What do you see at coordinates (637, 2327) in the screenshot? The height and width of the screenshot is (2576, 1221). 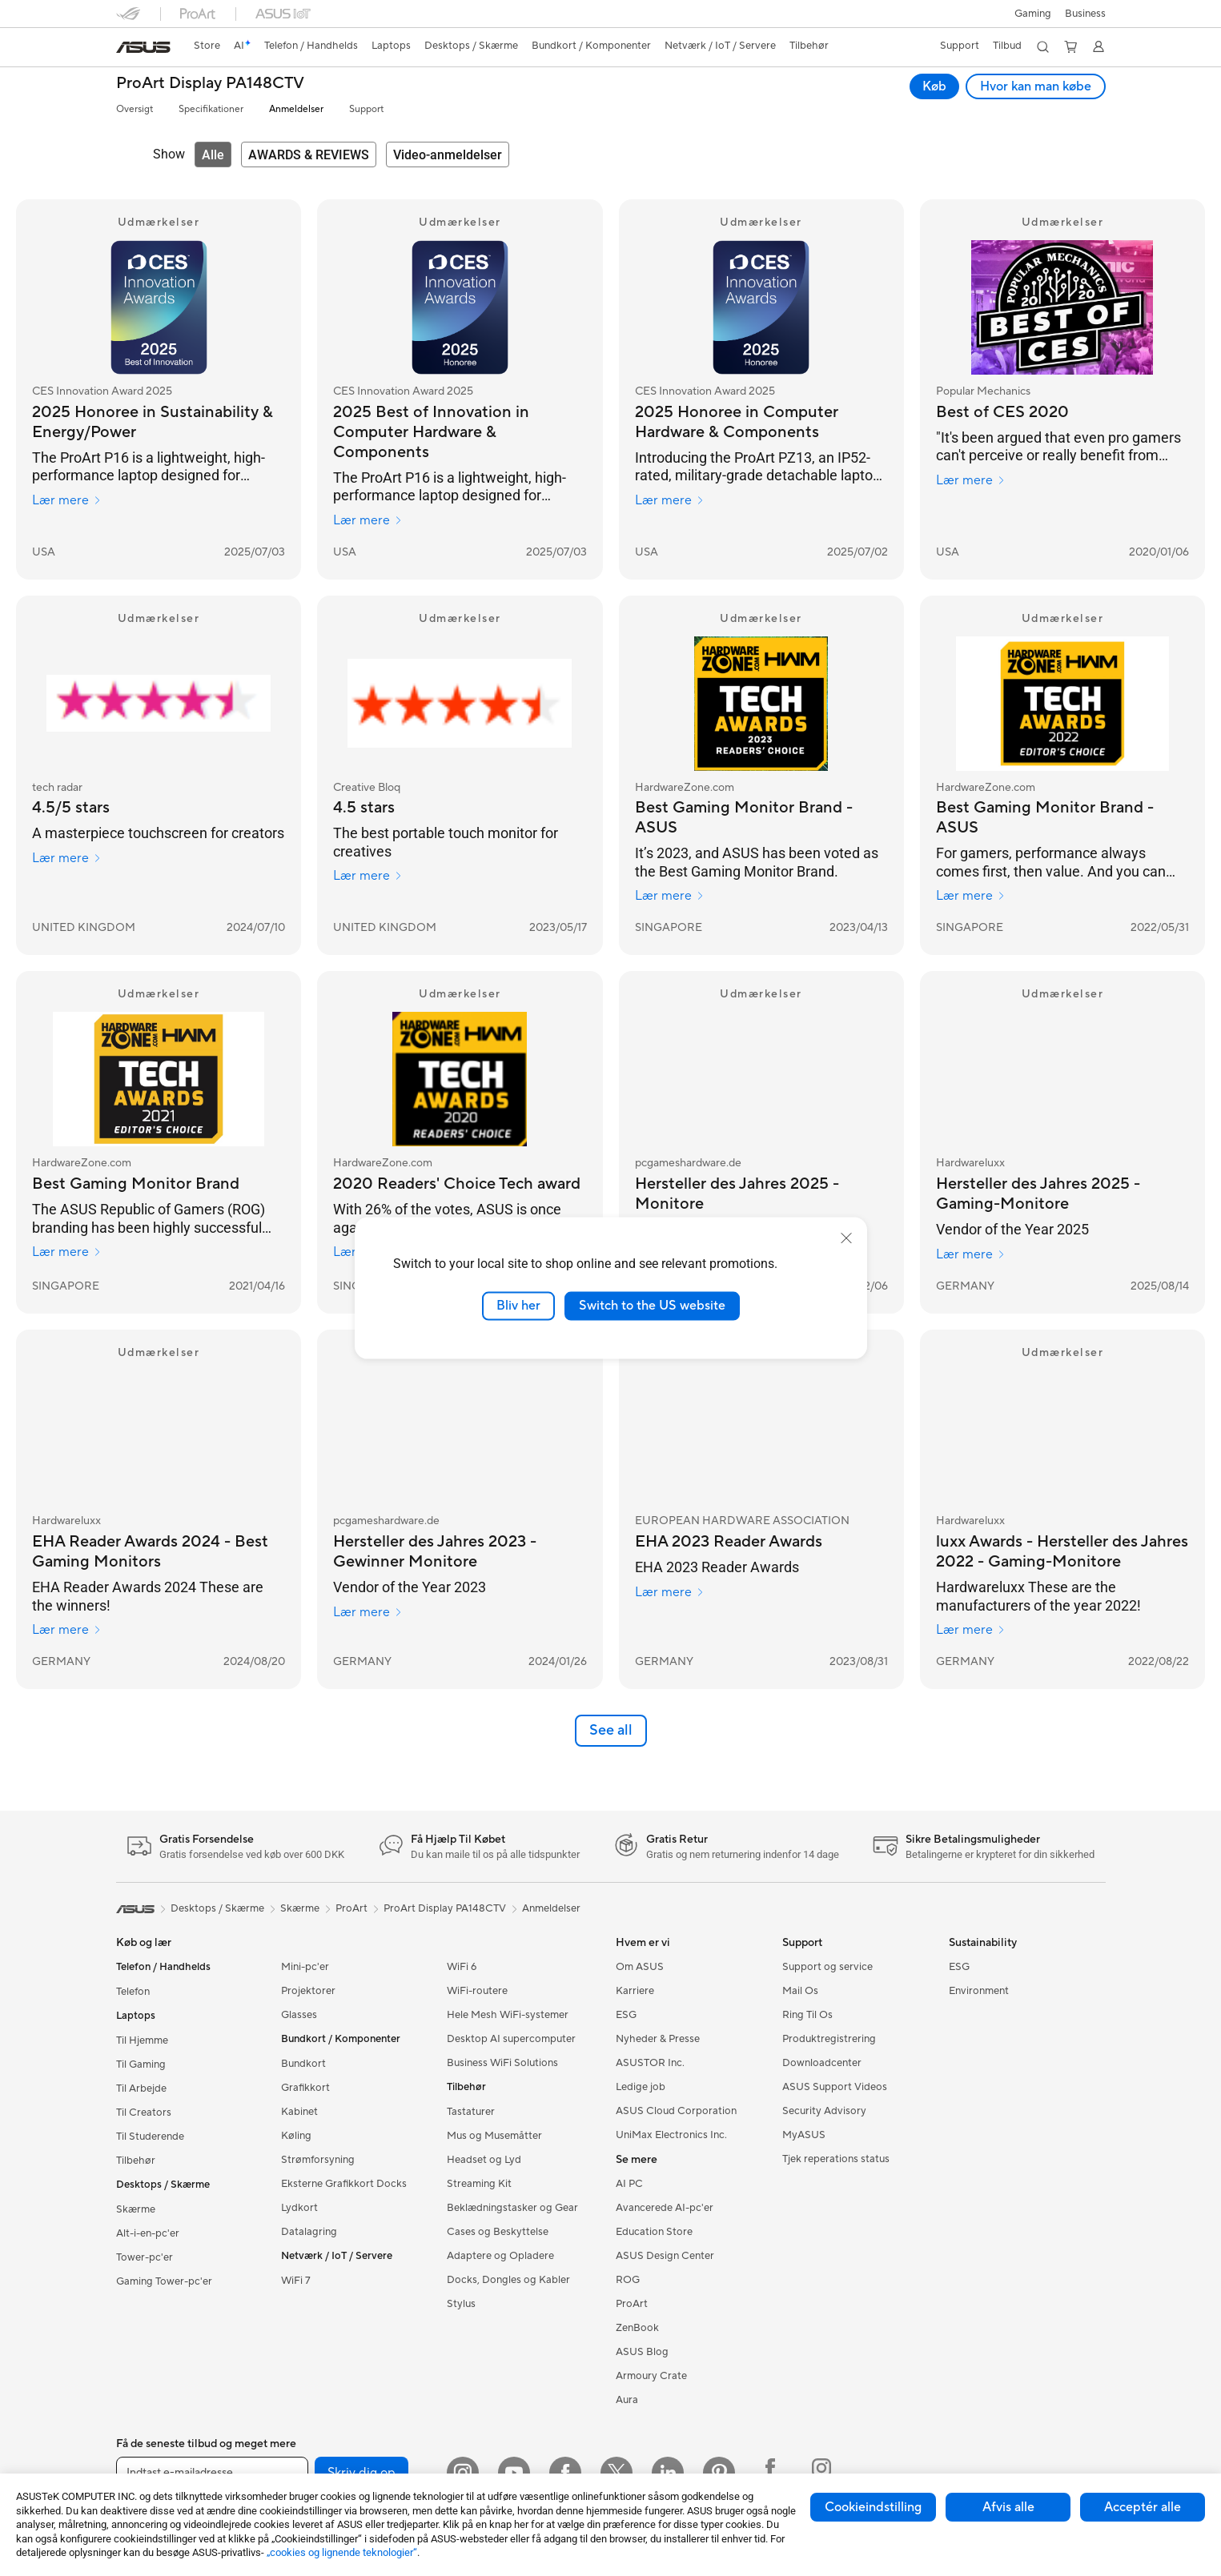 I see `ZenBook` at bounding box center [637, 2327].